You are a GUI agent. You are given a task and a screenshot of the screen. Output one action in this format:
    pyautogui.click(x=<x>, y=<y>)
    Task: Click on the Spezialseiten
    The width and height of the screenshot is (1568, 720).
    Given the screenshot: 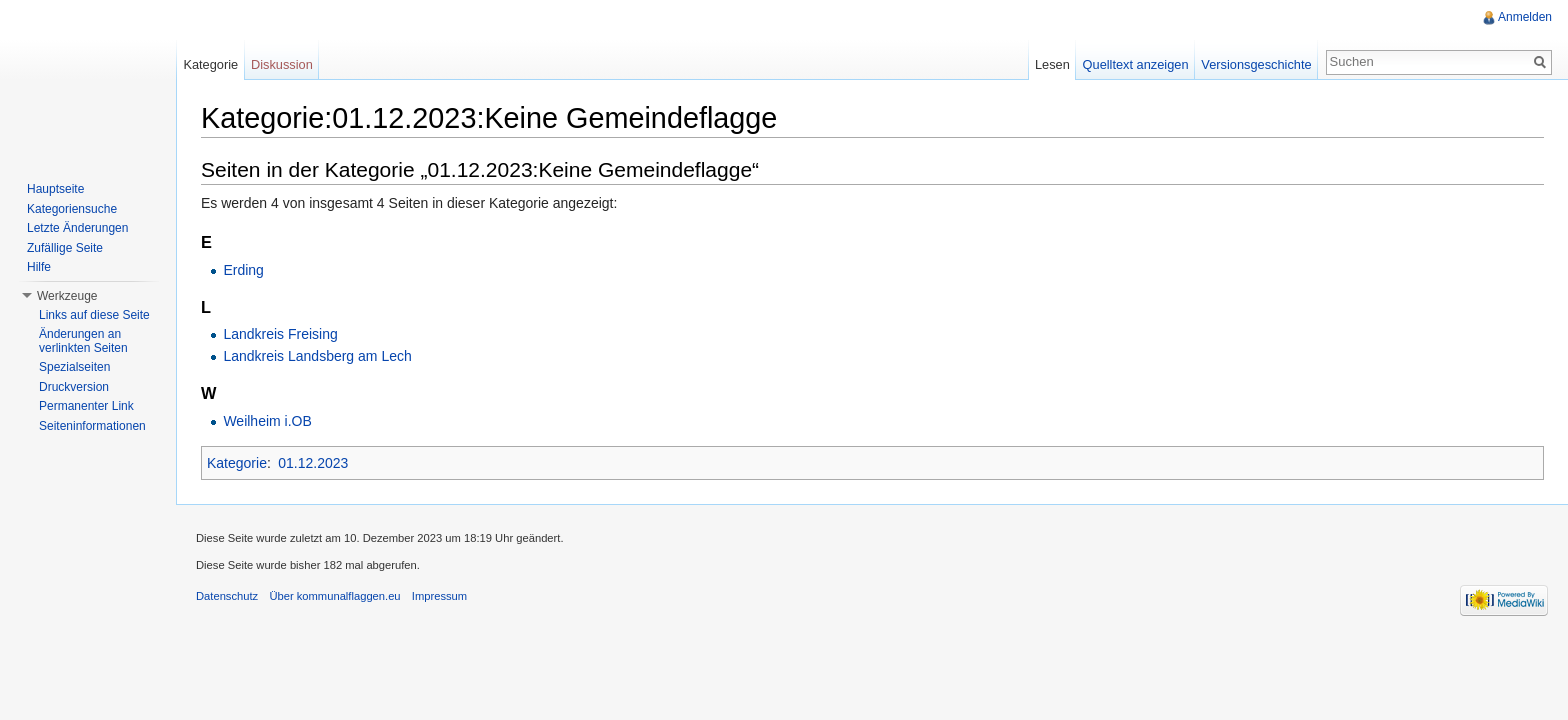 What is the action you would take?
    pyautogui.click(x=74, y=367)
    